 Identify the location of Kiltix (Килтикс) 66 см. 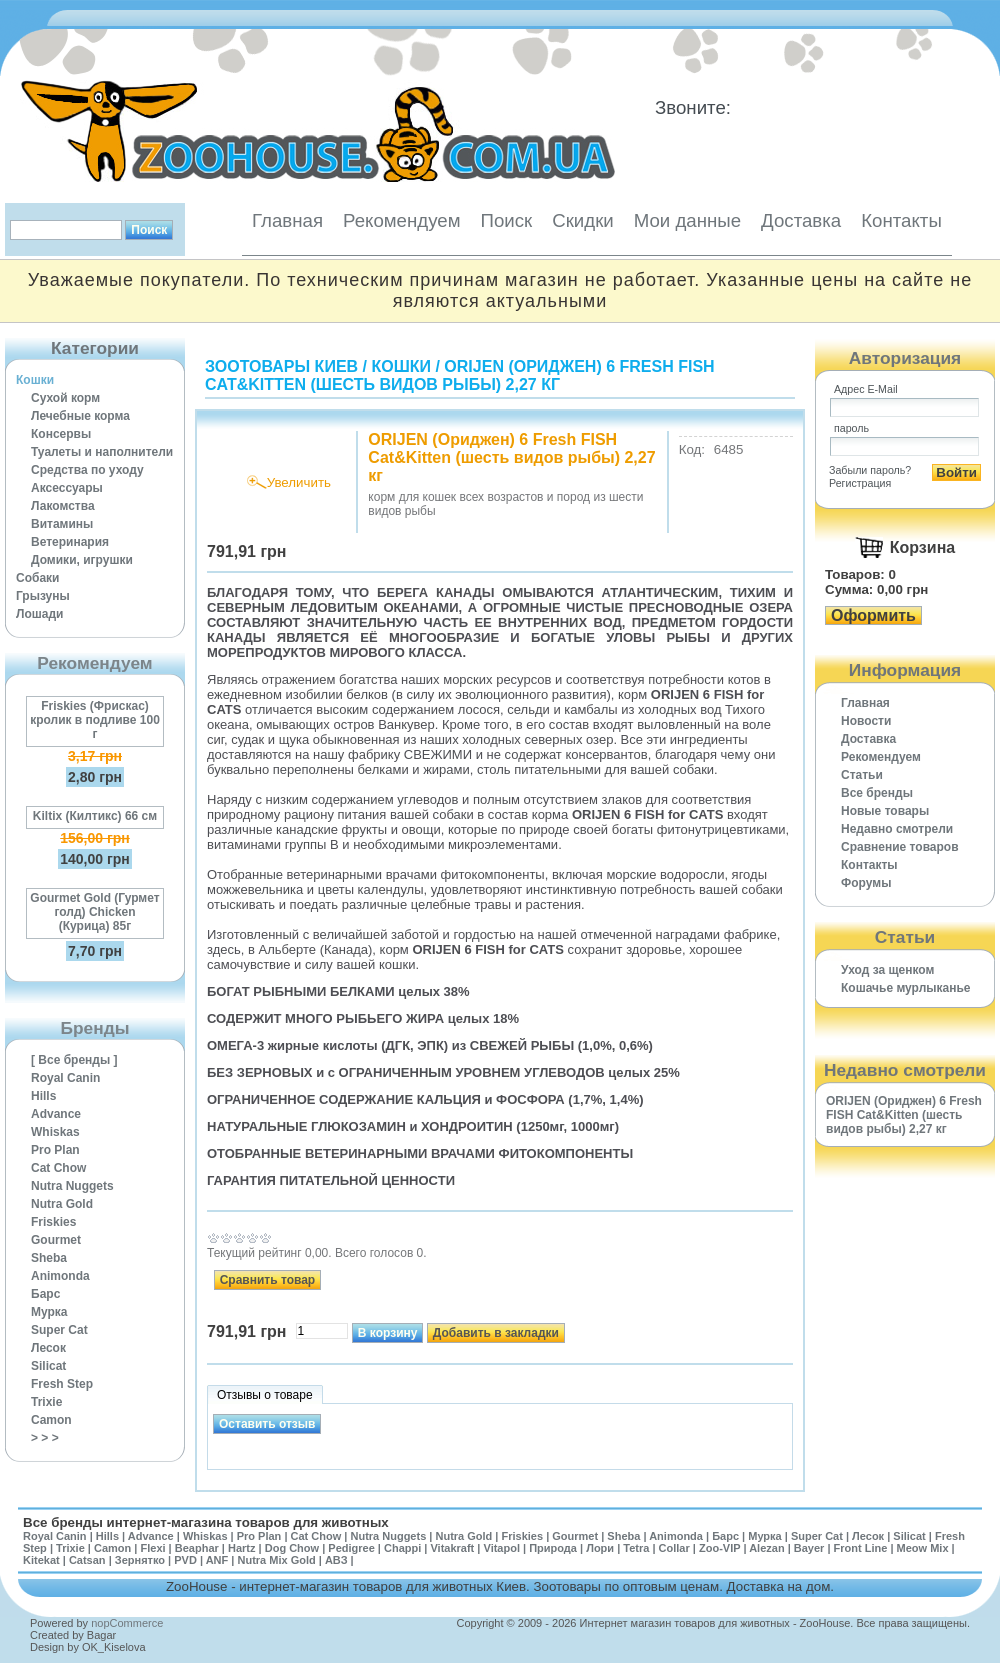
(95, 816).